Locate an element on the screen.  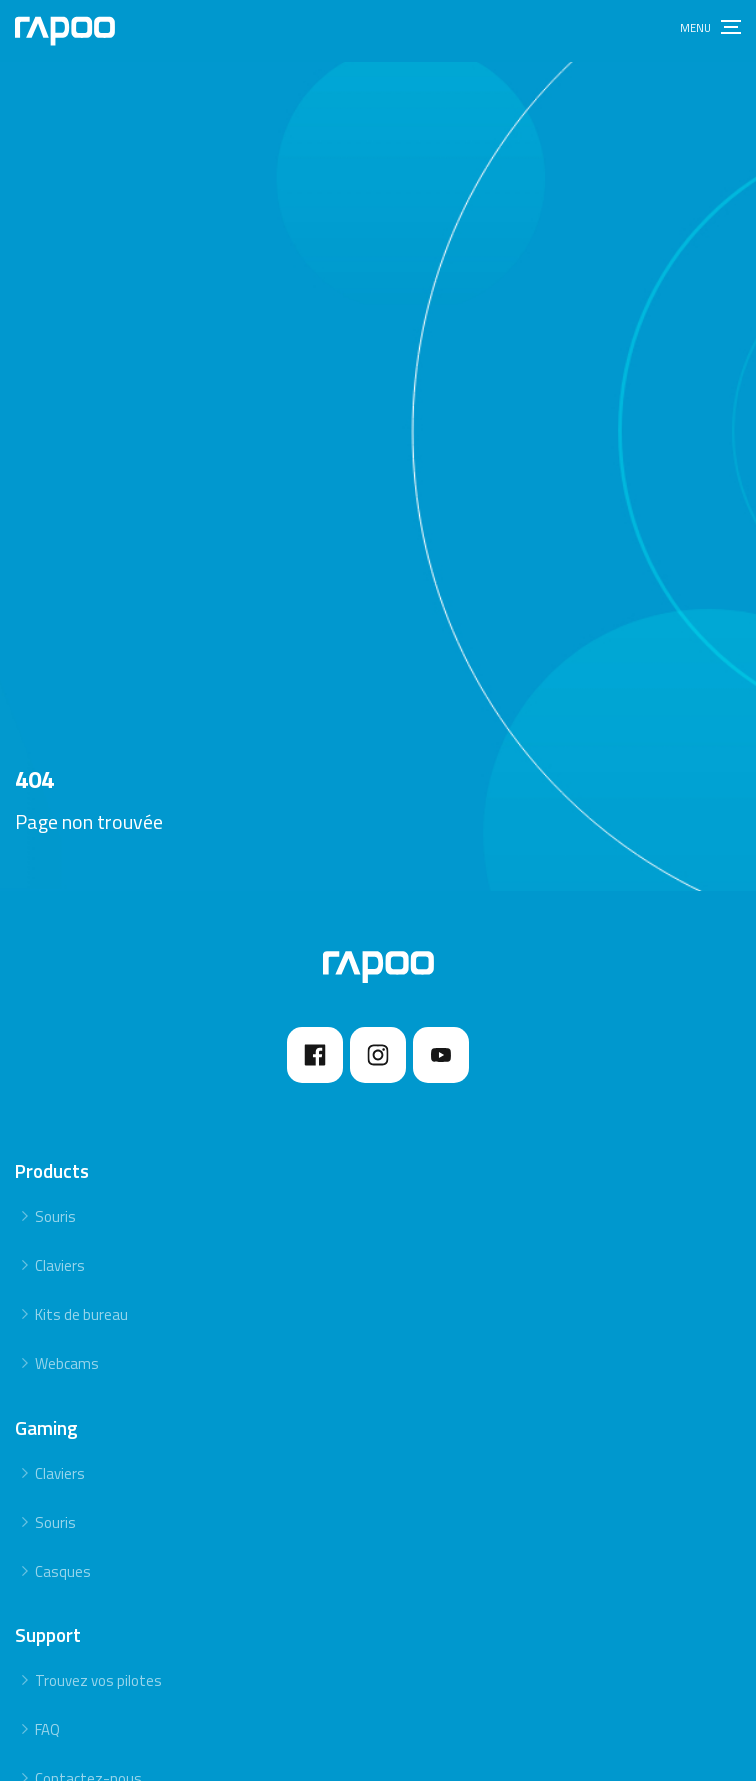
Webcams is located at coordinates (67, 1363).